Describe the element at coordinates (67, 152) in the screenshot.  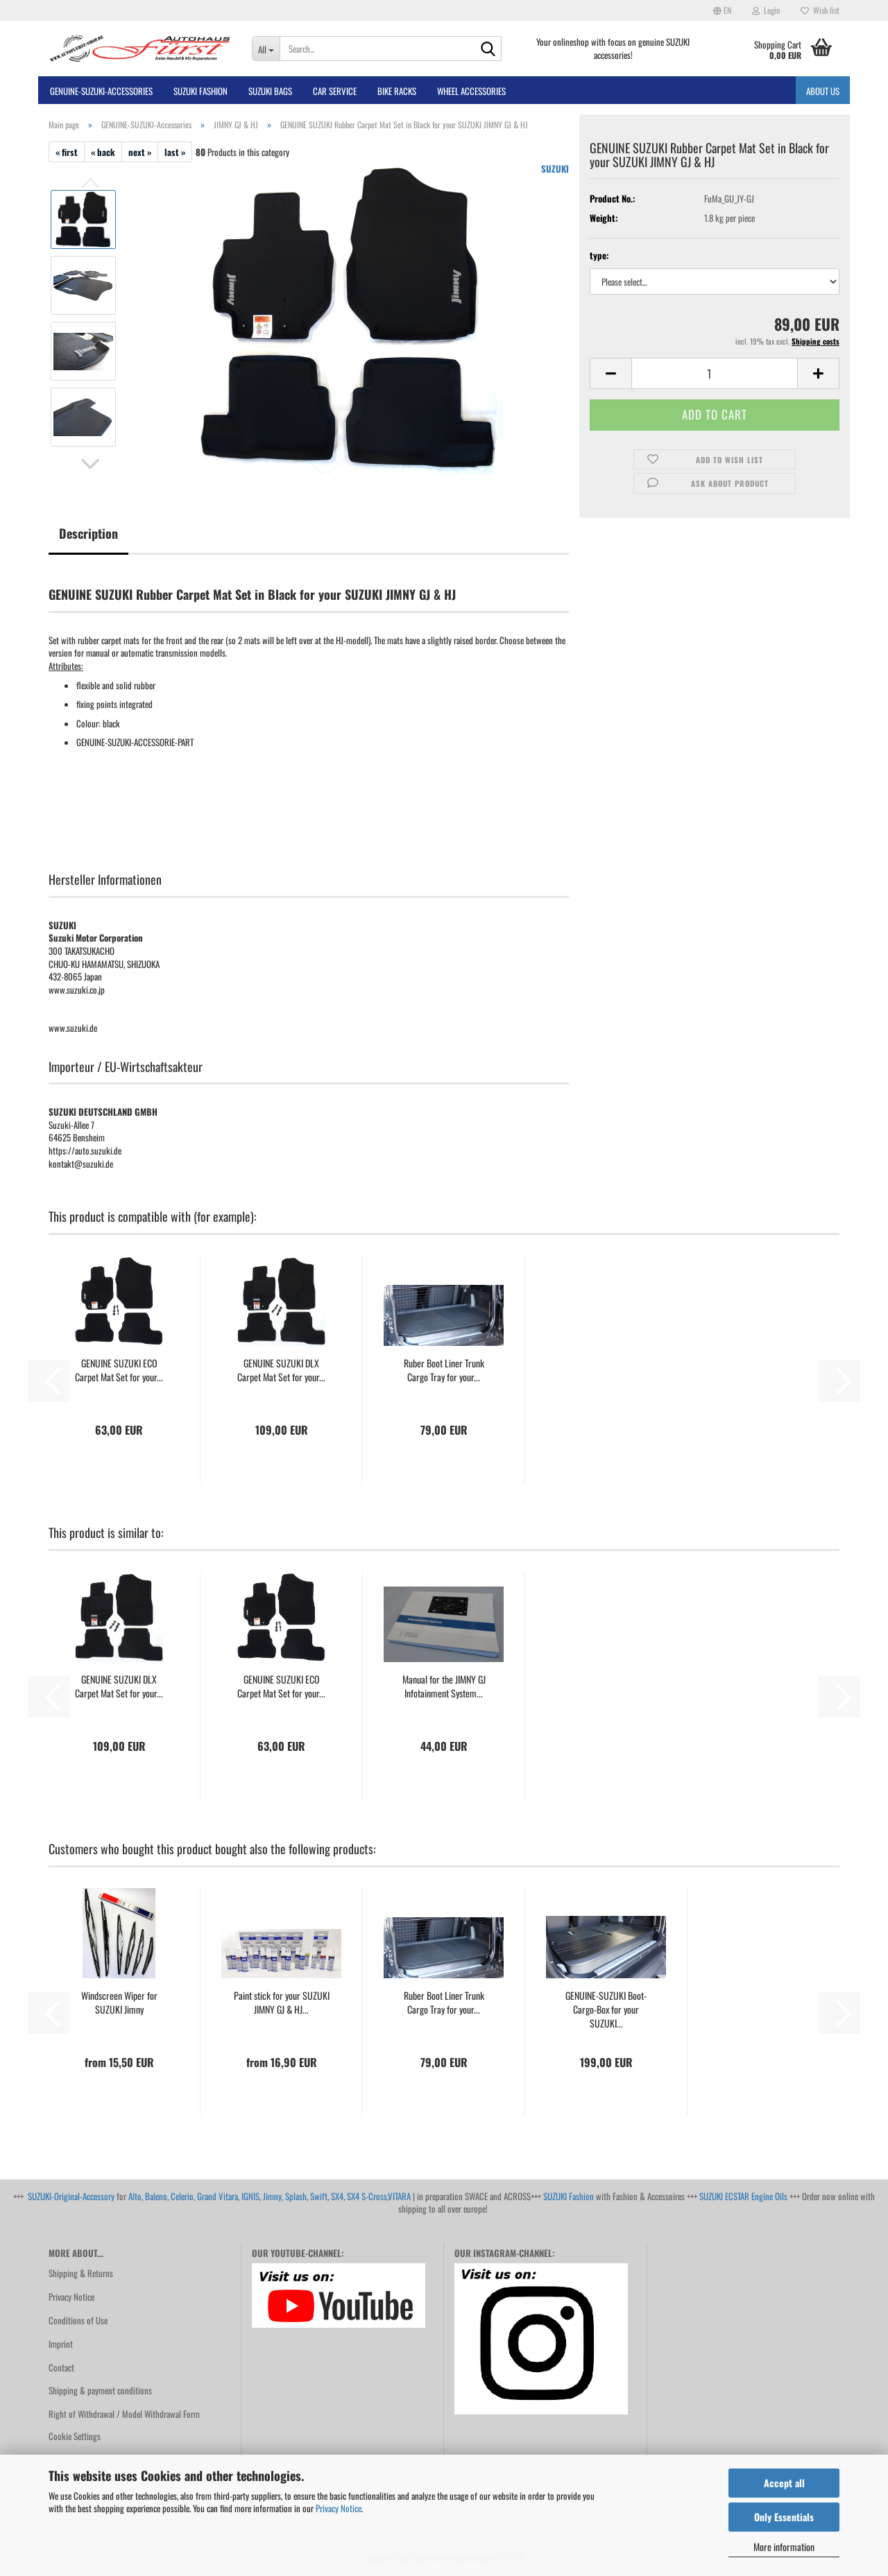
I see `« first` at that location.